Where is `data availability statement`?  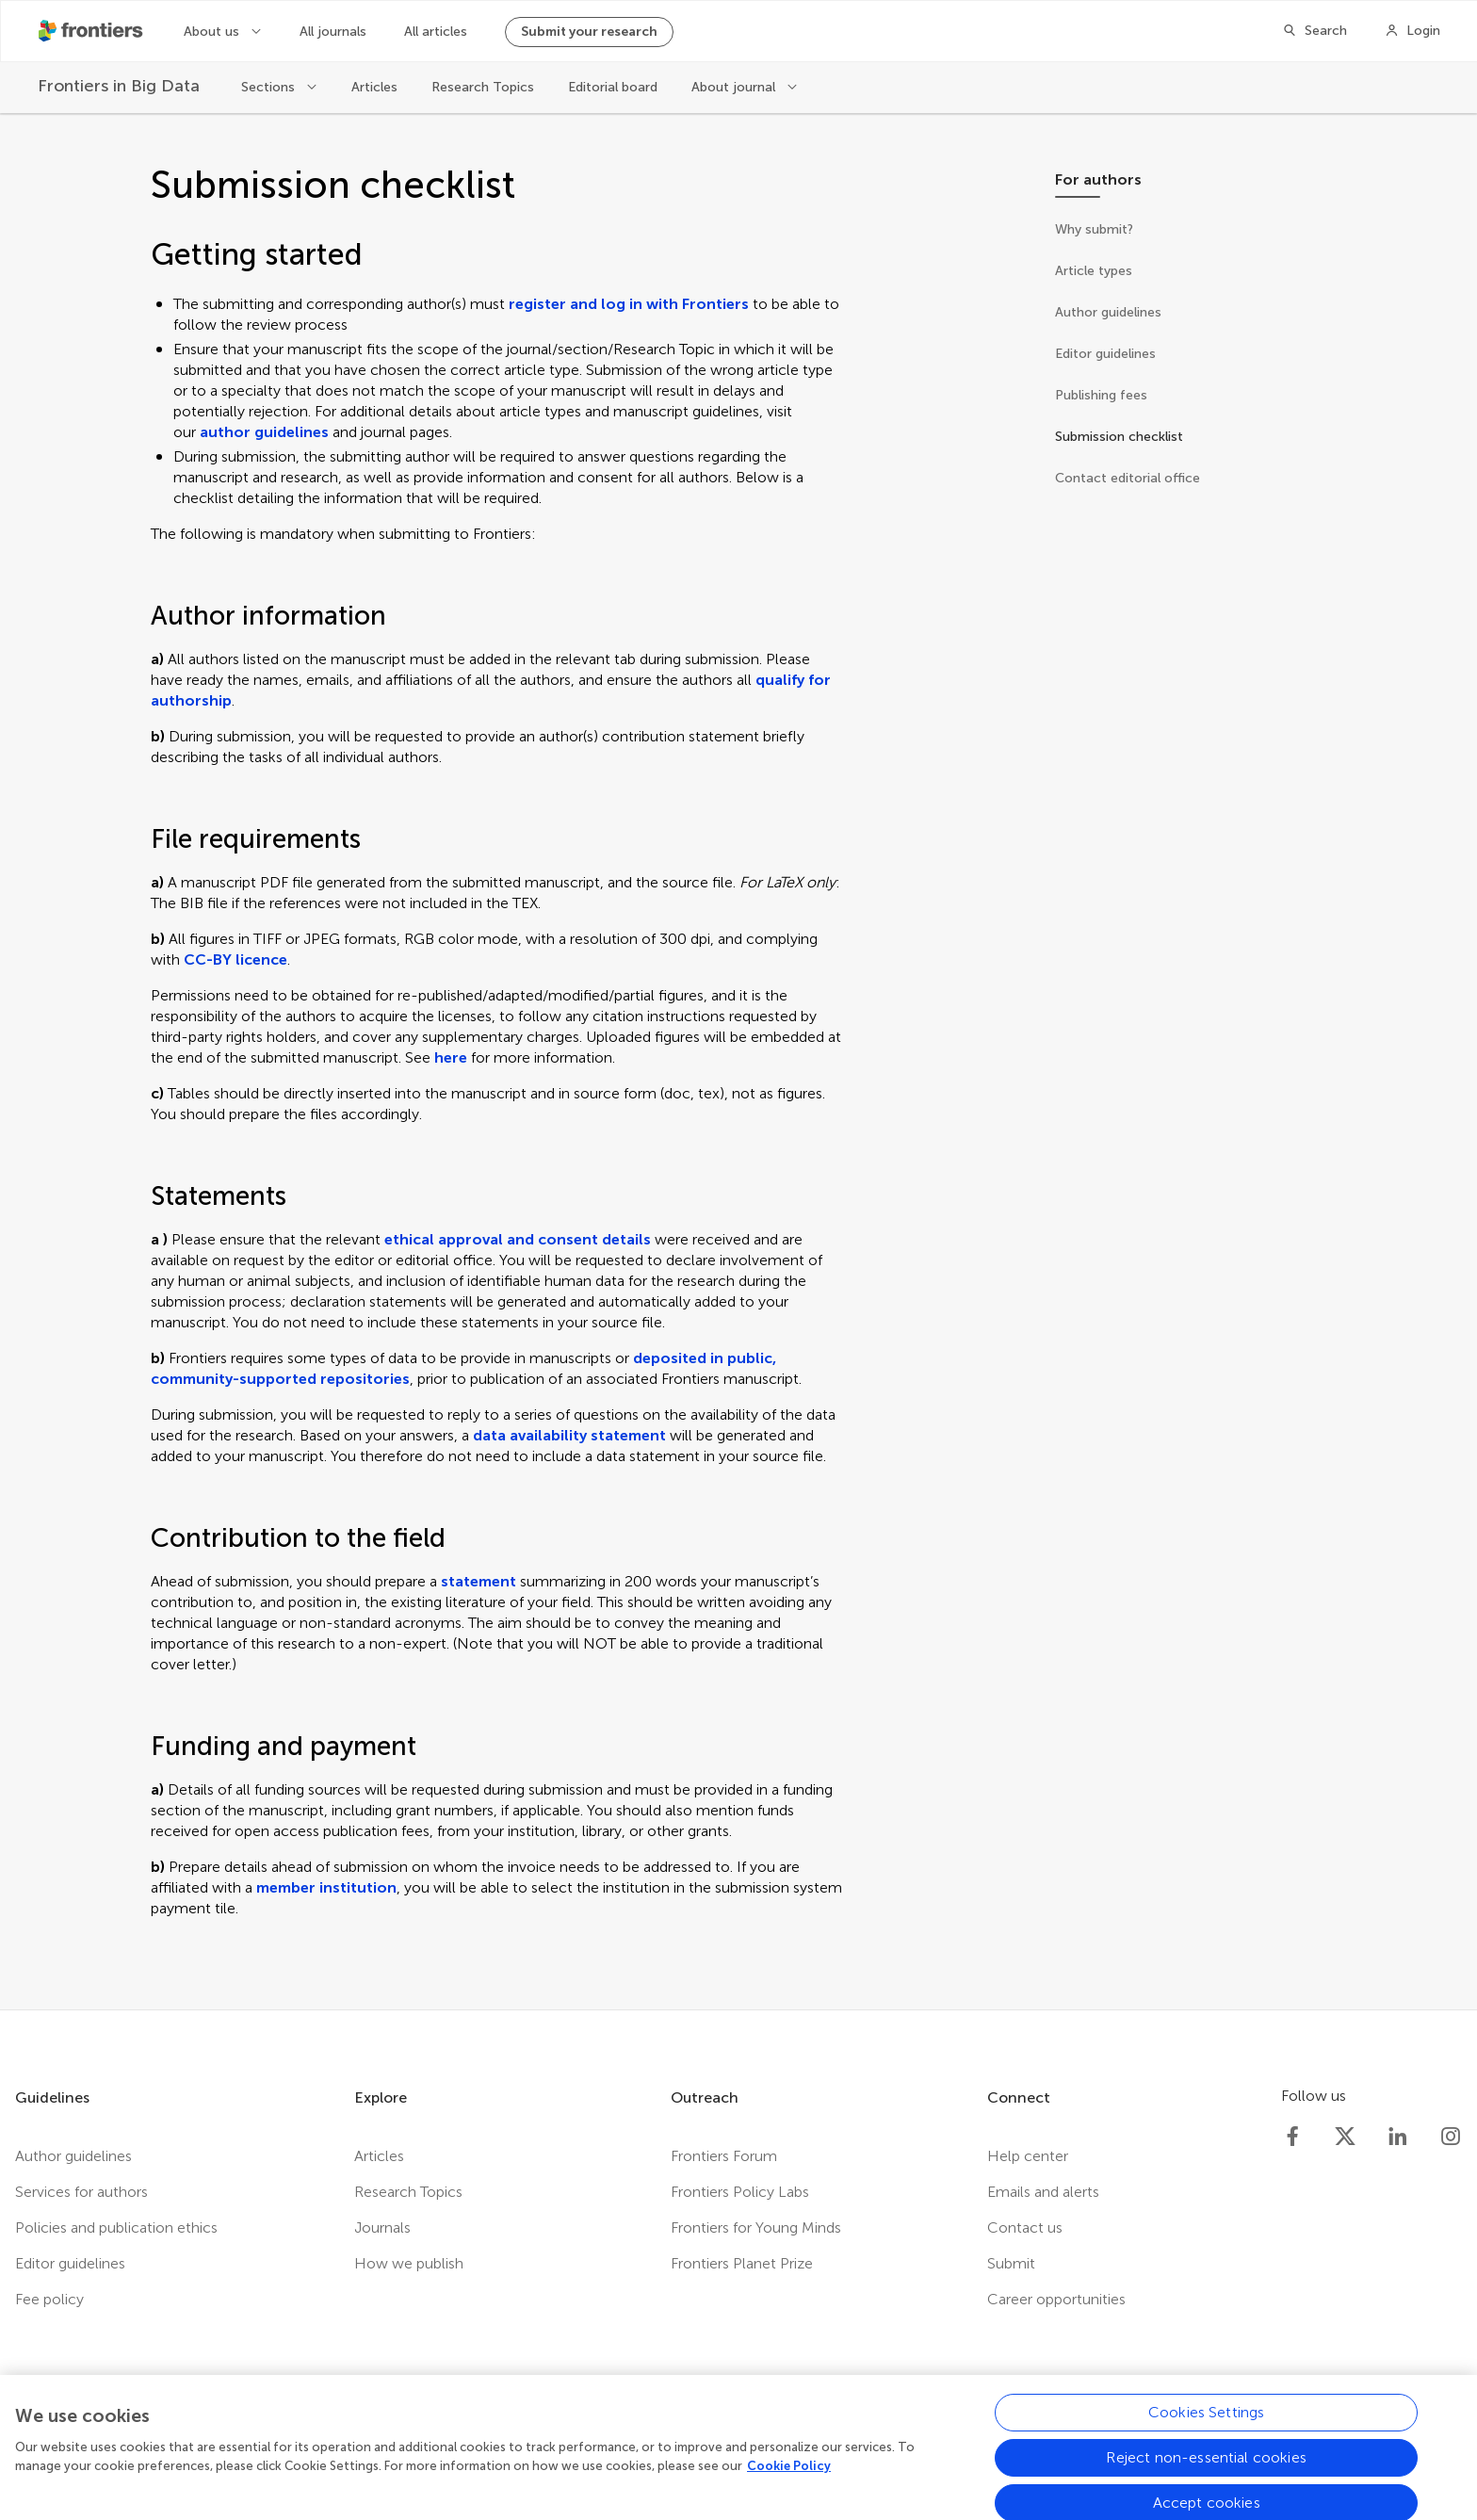
data availability statement is located at coordinates (569, 1435).